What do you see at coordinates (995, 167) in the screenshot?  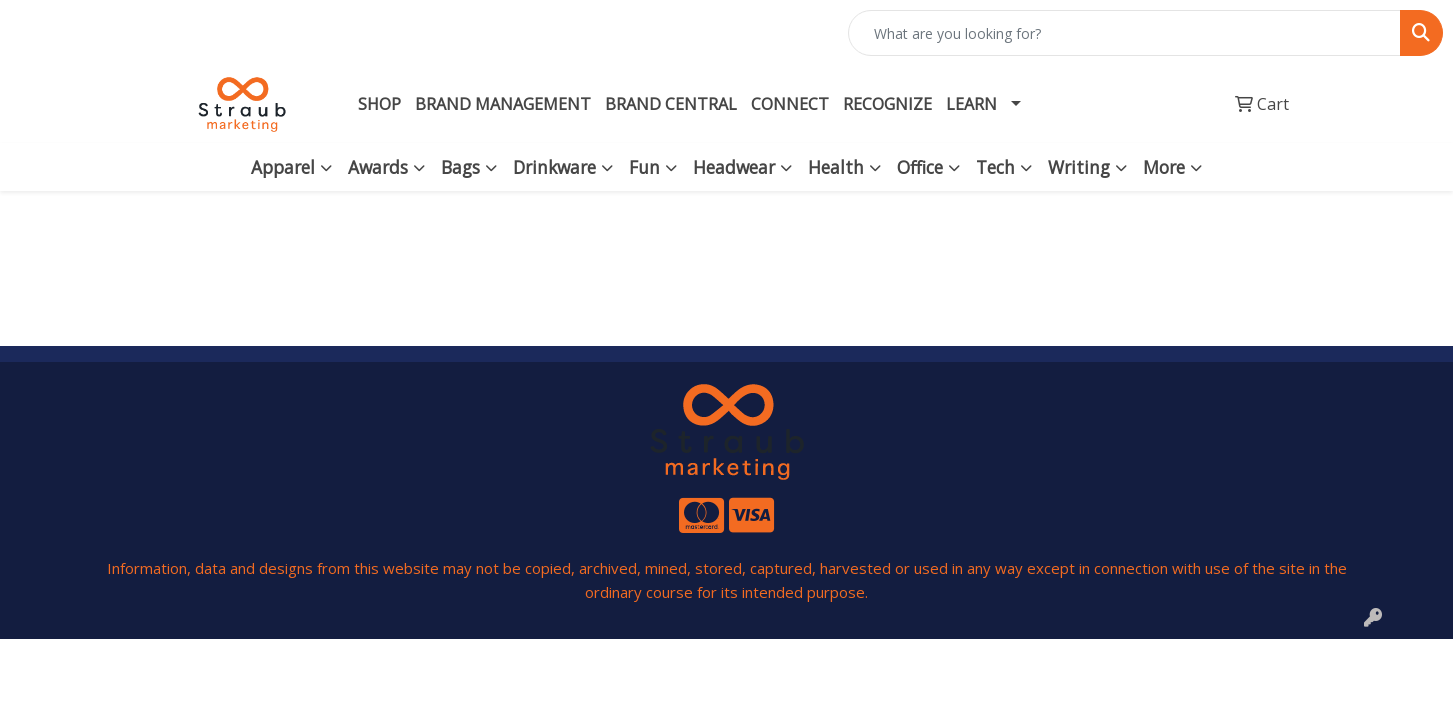 I see `Tech [button]` at bounding box center [995, 167].